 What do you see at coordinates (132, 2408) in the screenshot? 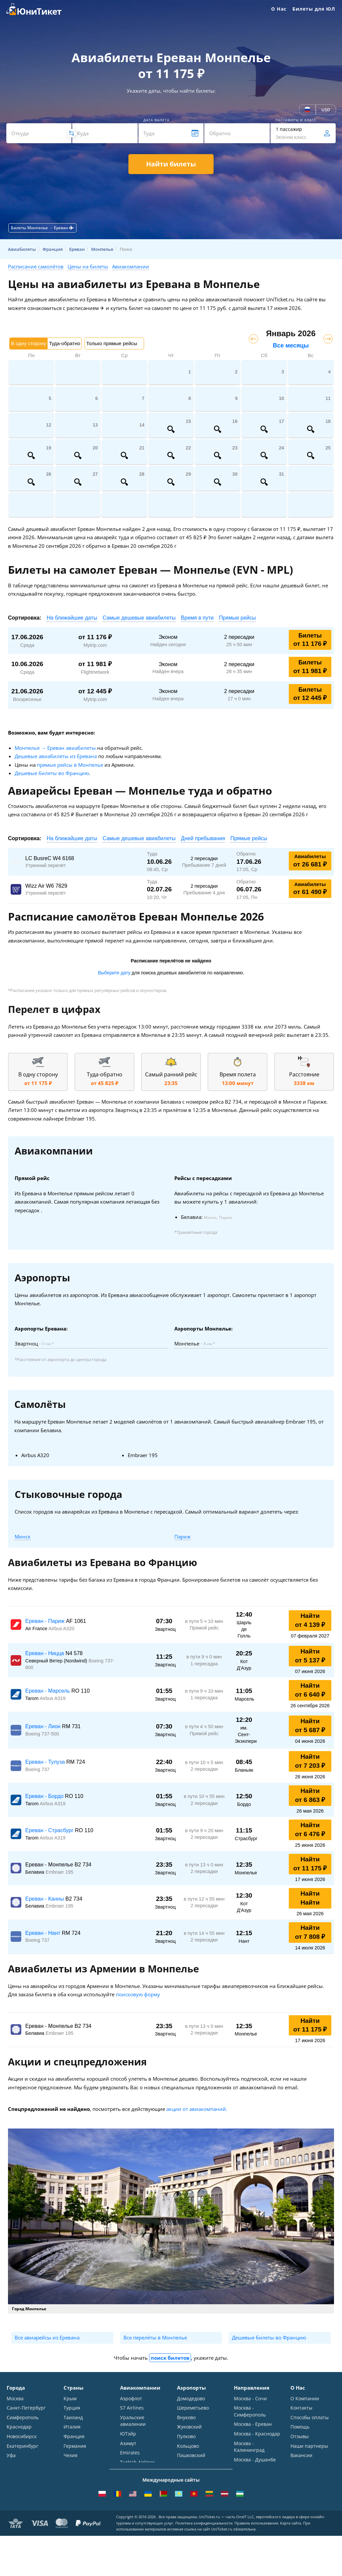
I see `S7 Airlines` at bounding box center [132, 2408].